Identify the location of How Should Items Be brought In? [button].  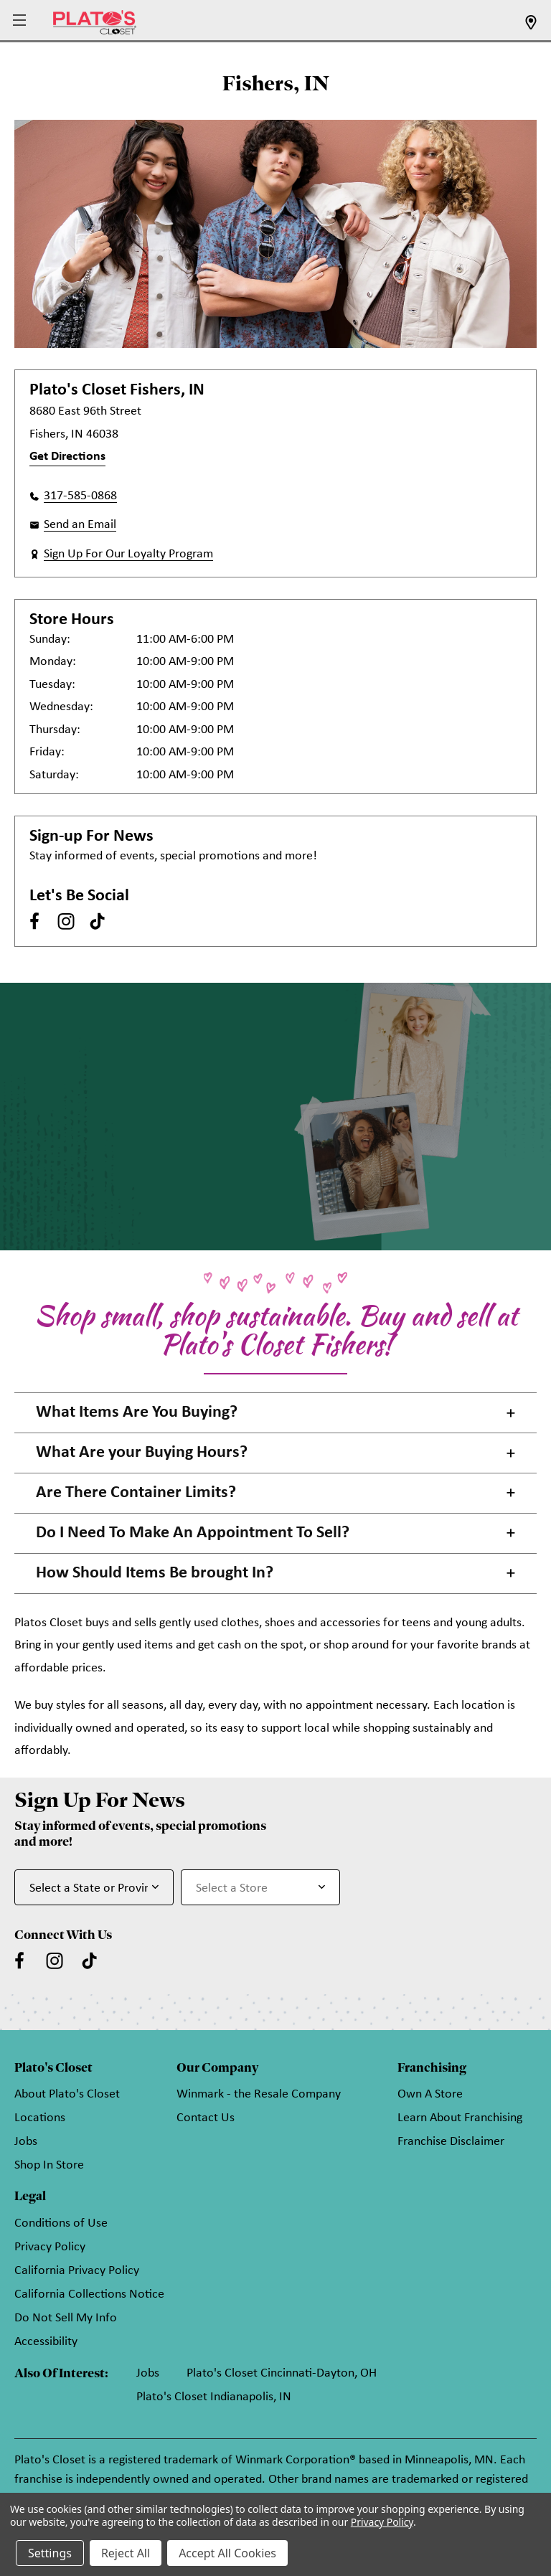
(154, 1573).